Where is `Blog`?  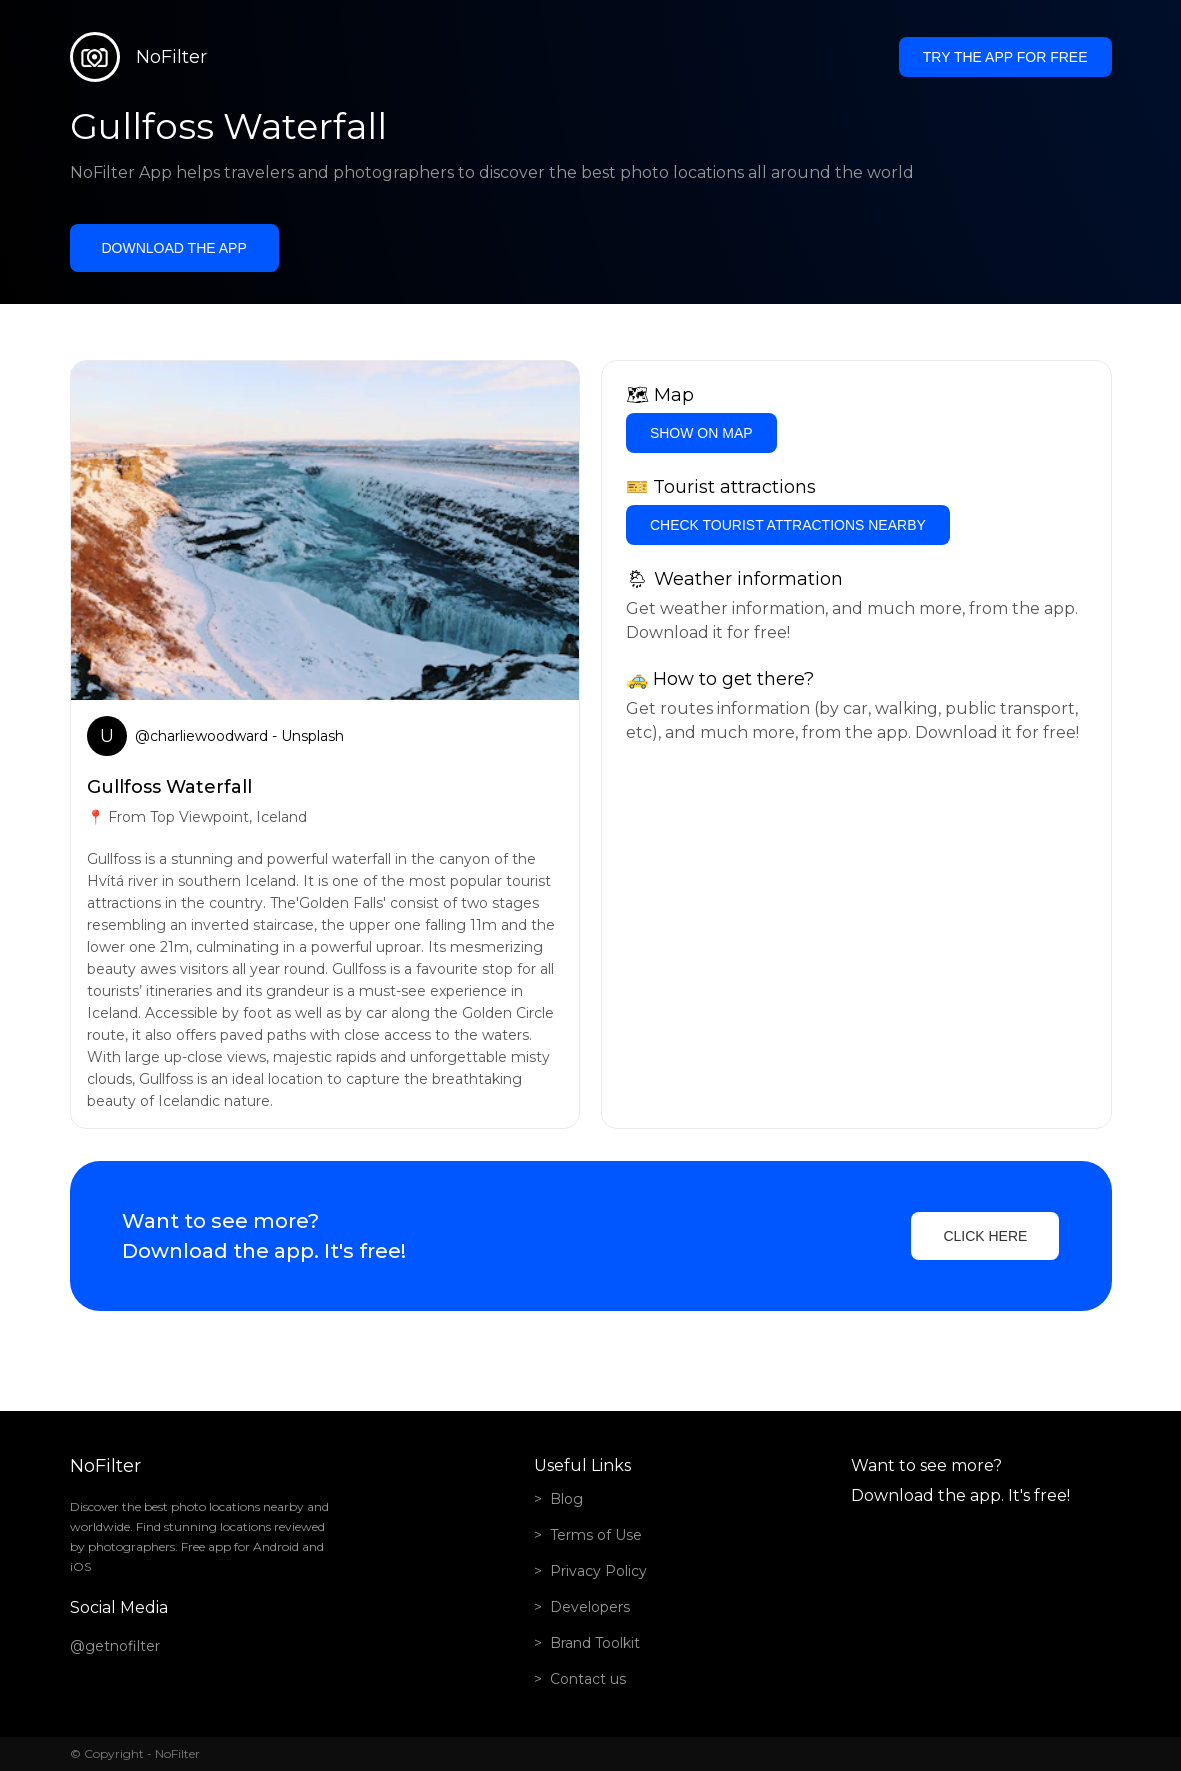
Blog is located at coordinates (566, 1499).